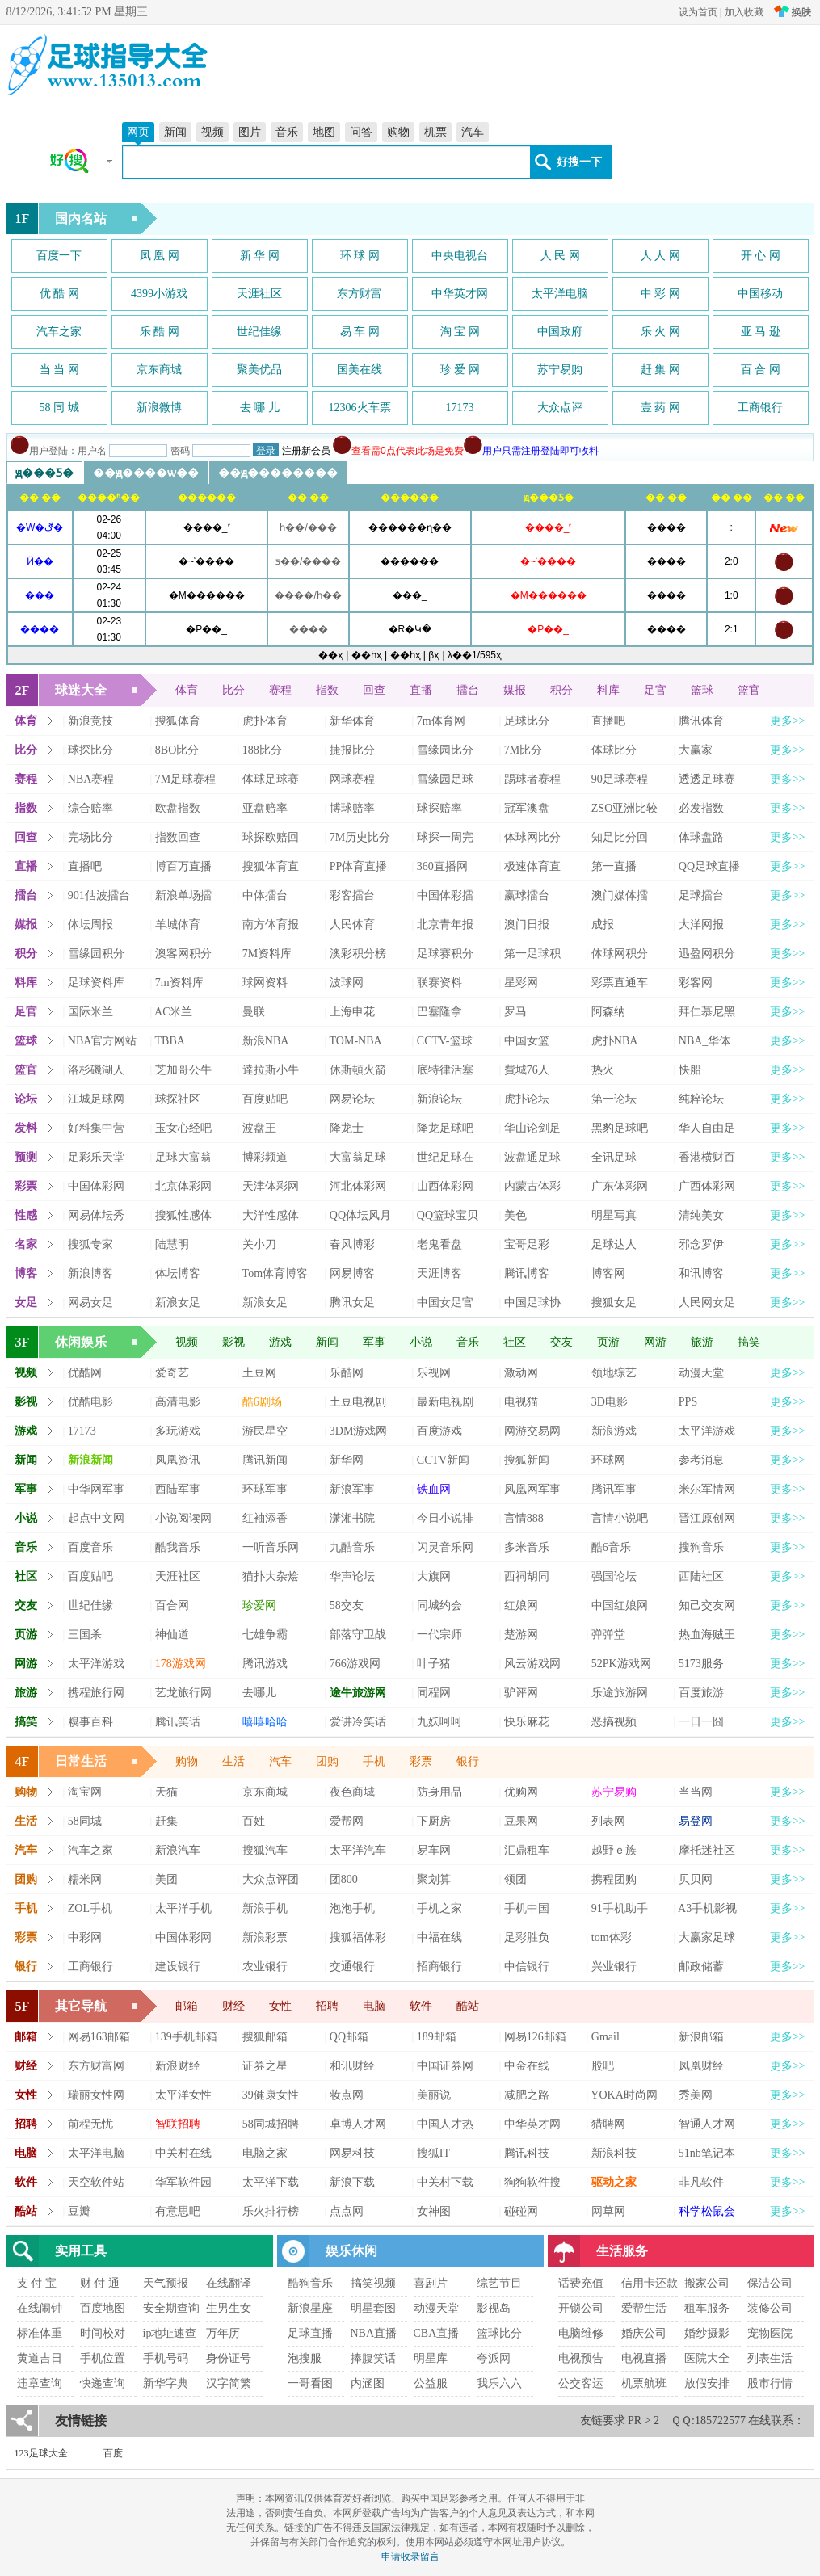 This screenshot has width=820, height=2576. Describe the element at coordinates (183, 1908) in the screenshot. I see `太平洋手机` at that location.